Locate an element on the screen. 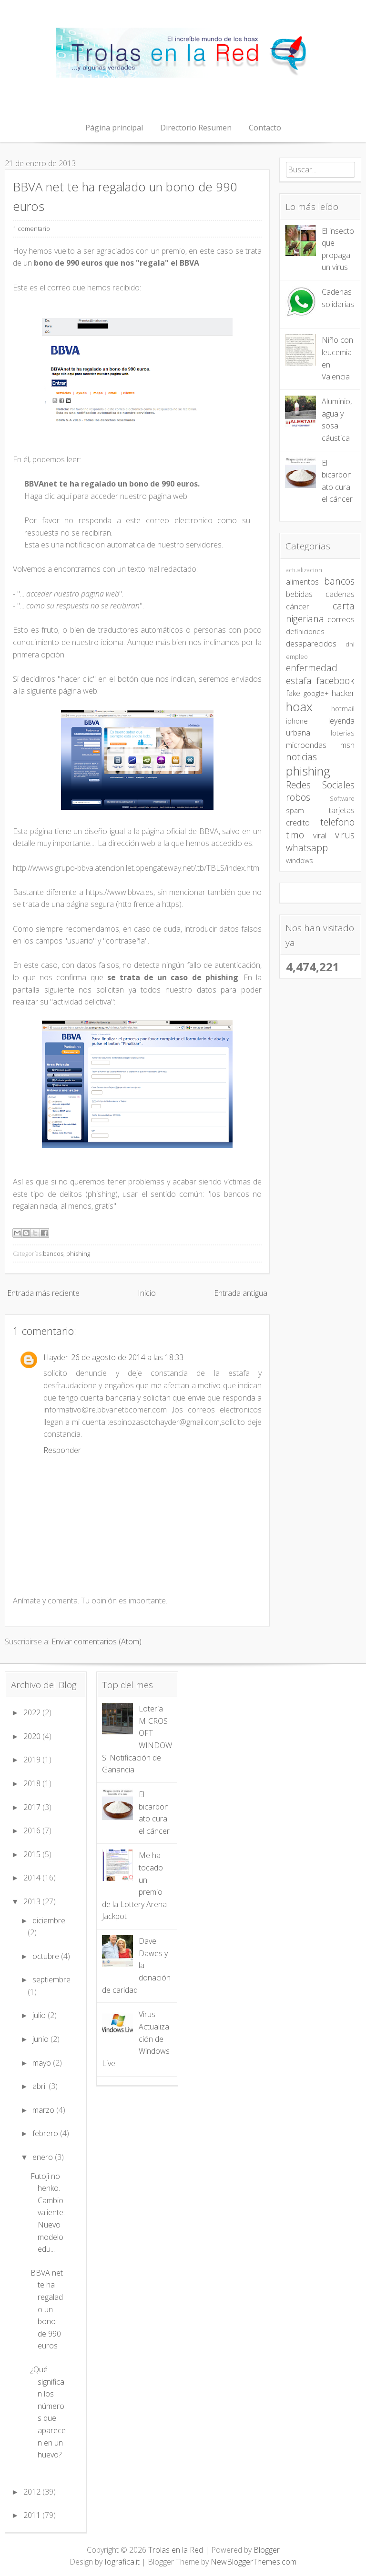 The height and width of the screenshot is (2576, 366). timo is located at coordinates (295, 834).